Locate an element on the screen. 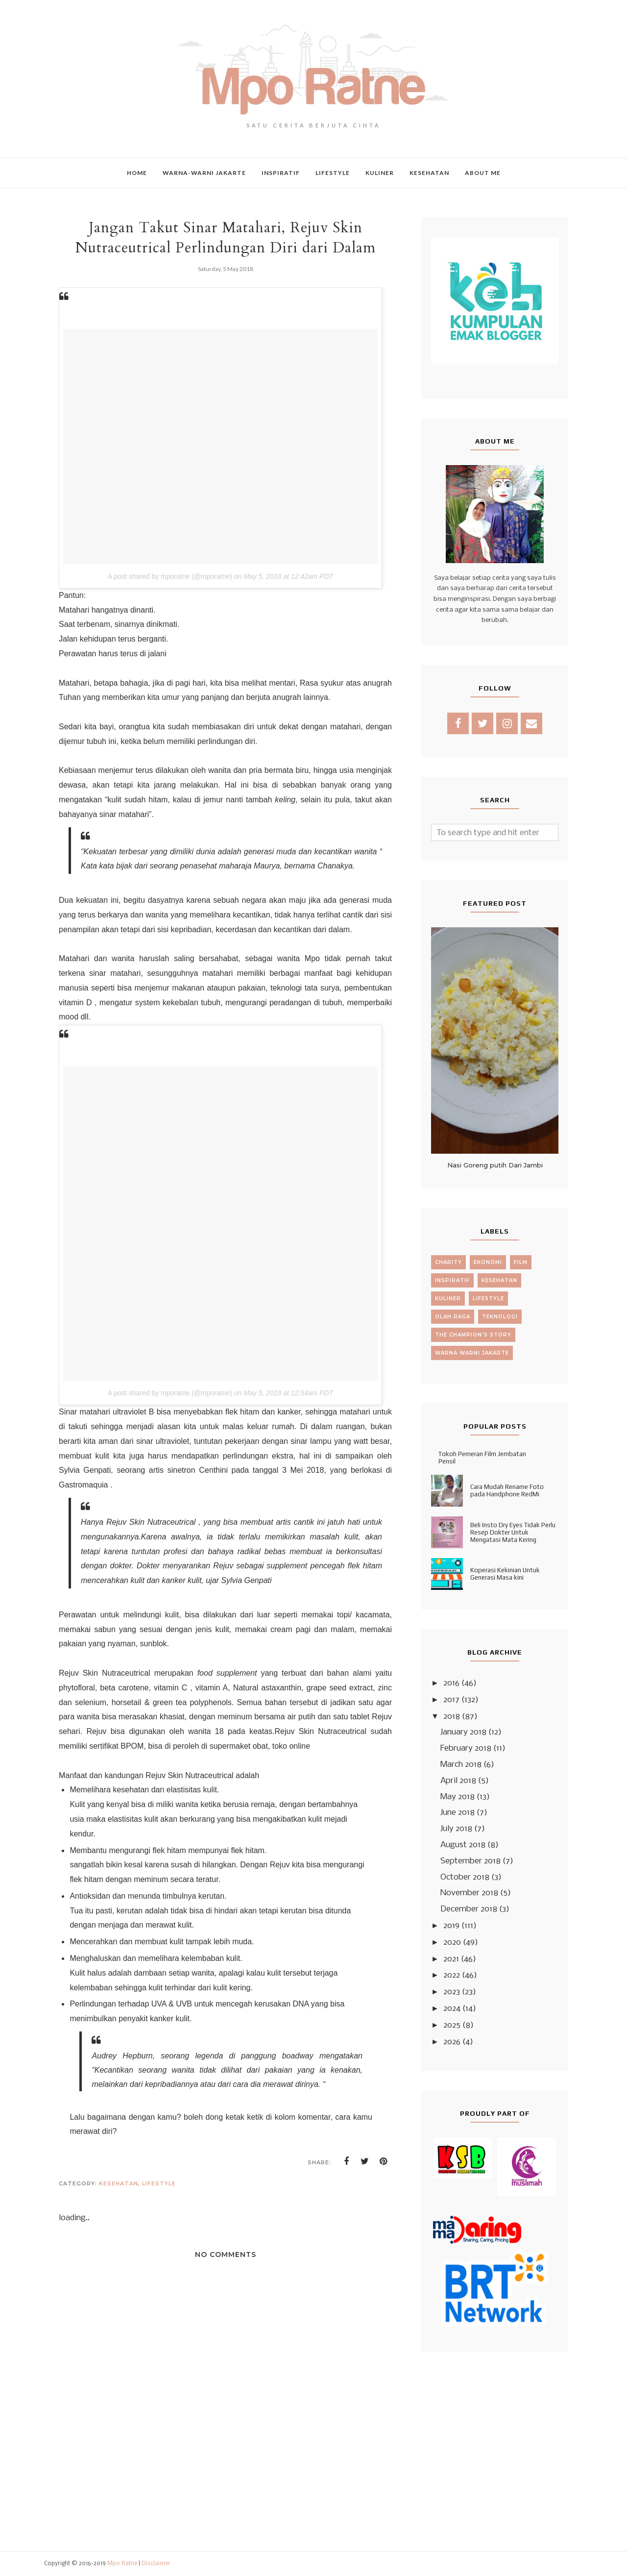 This screenshot has width=627, height=2576. Tokoh Pemeran Film Jembatan Pensil is located at coordinates (482, 1457).